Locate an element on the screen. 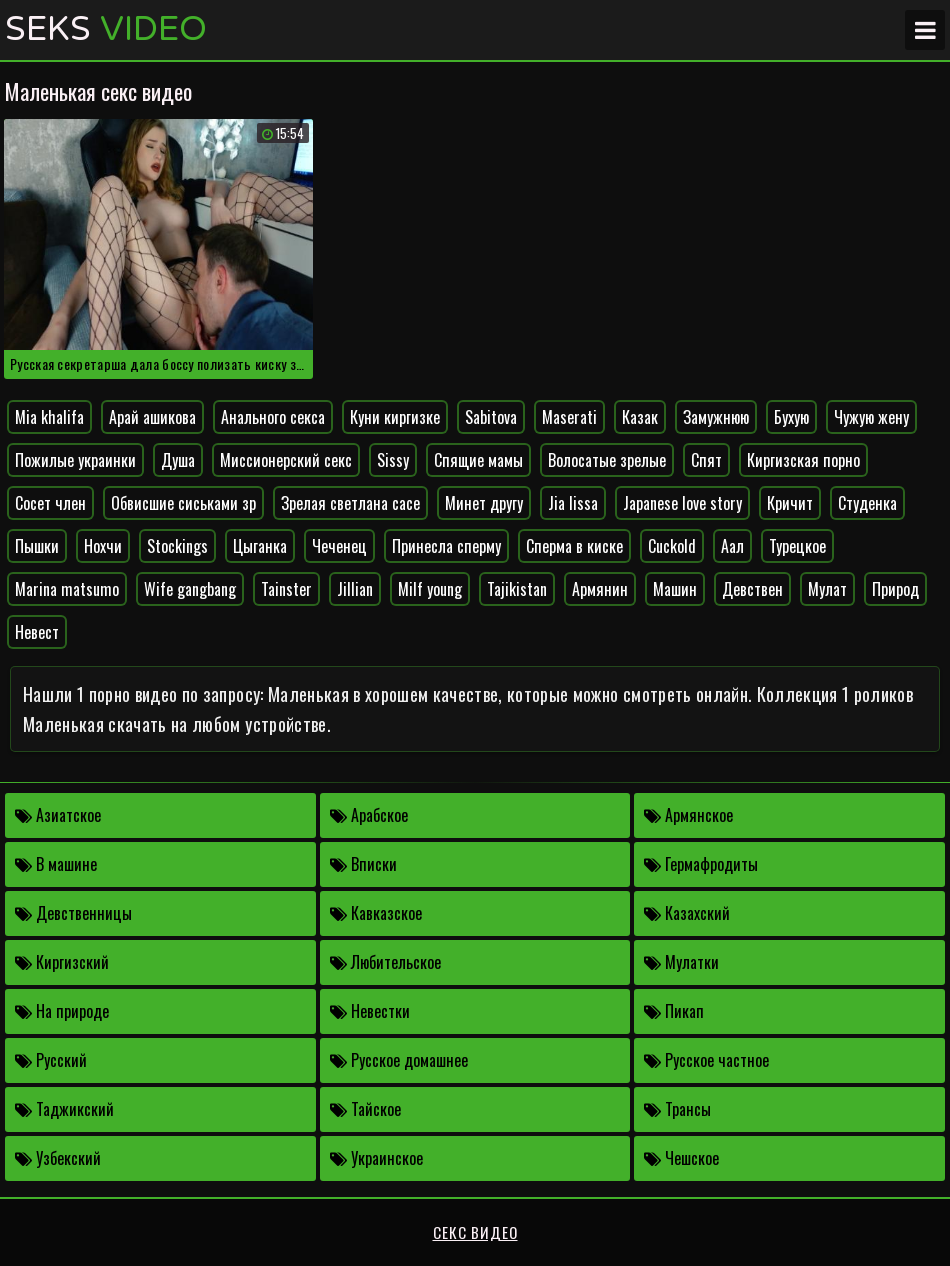 The image size is (950, 1266). Невест is located at coordinates (37, 632).